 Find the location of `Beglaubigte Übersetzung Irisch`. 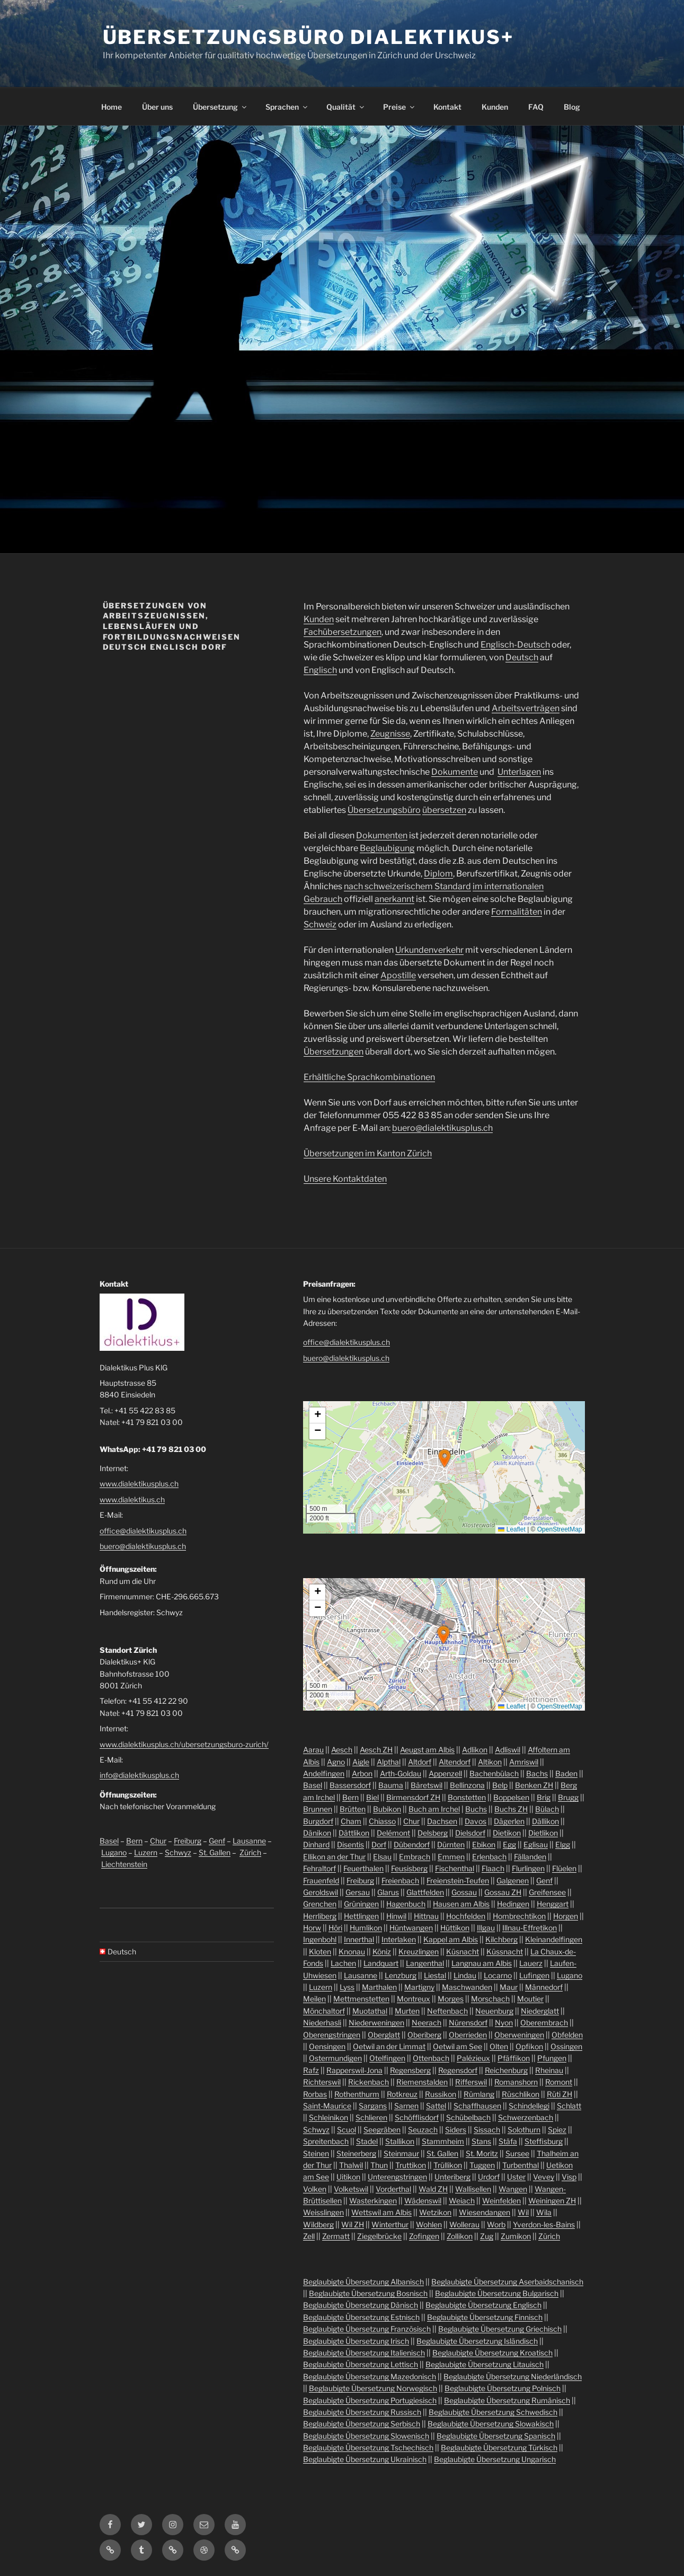

Beglaubigte Übersetzung Irisch is located at coordinates (356, 2340).